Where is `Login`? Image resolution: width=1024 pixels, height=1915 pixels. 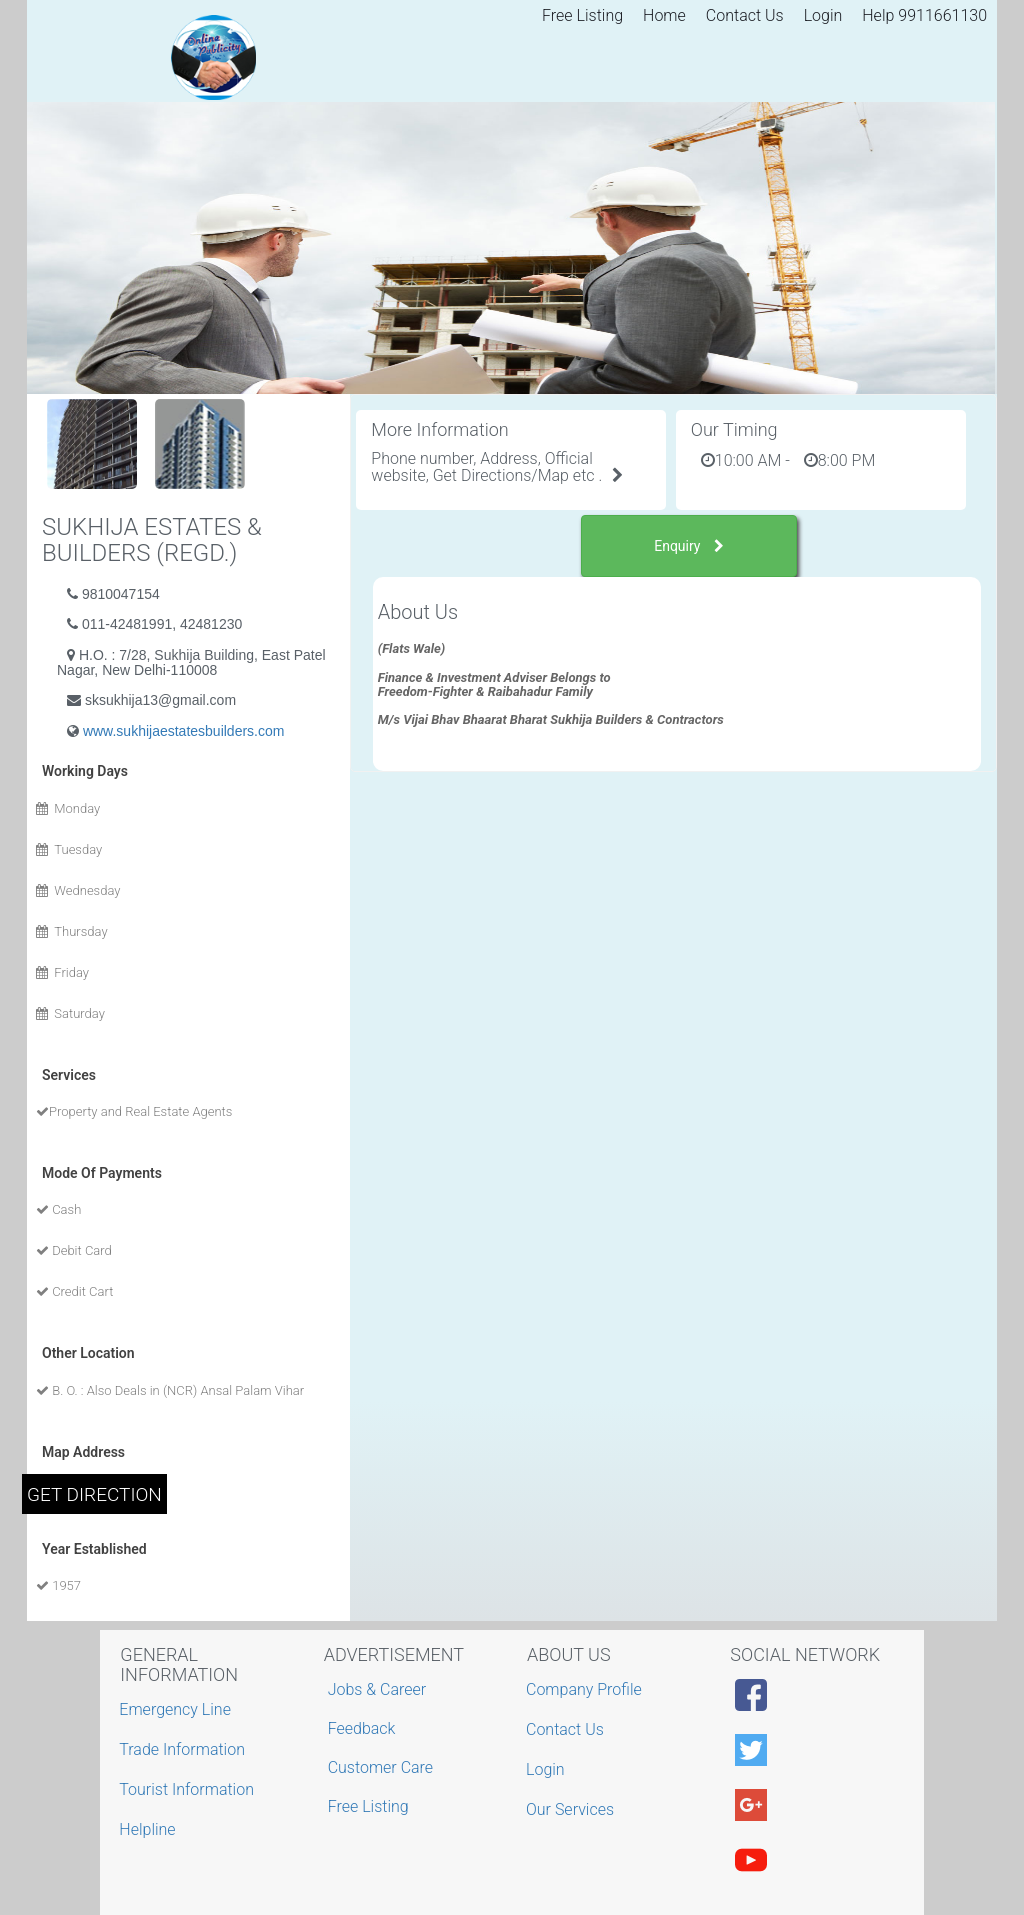
Login is located at coordinates (823, 15).